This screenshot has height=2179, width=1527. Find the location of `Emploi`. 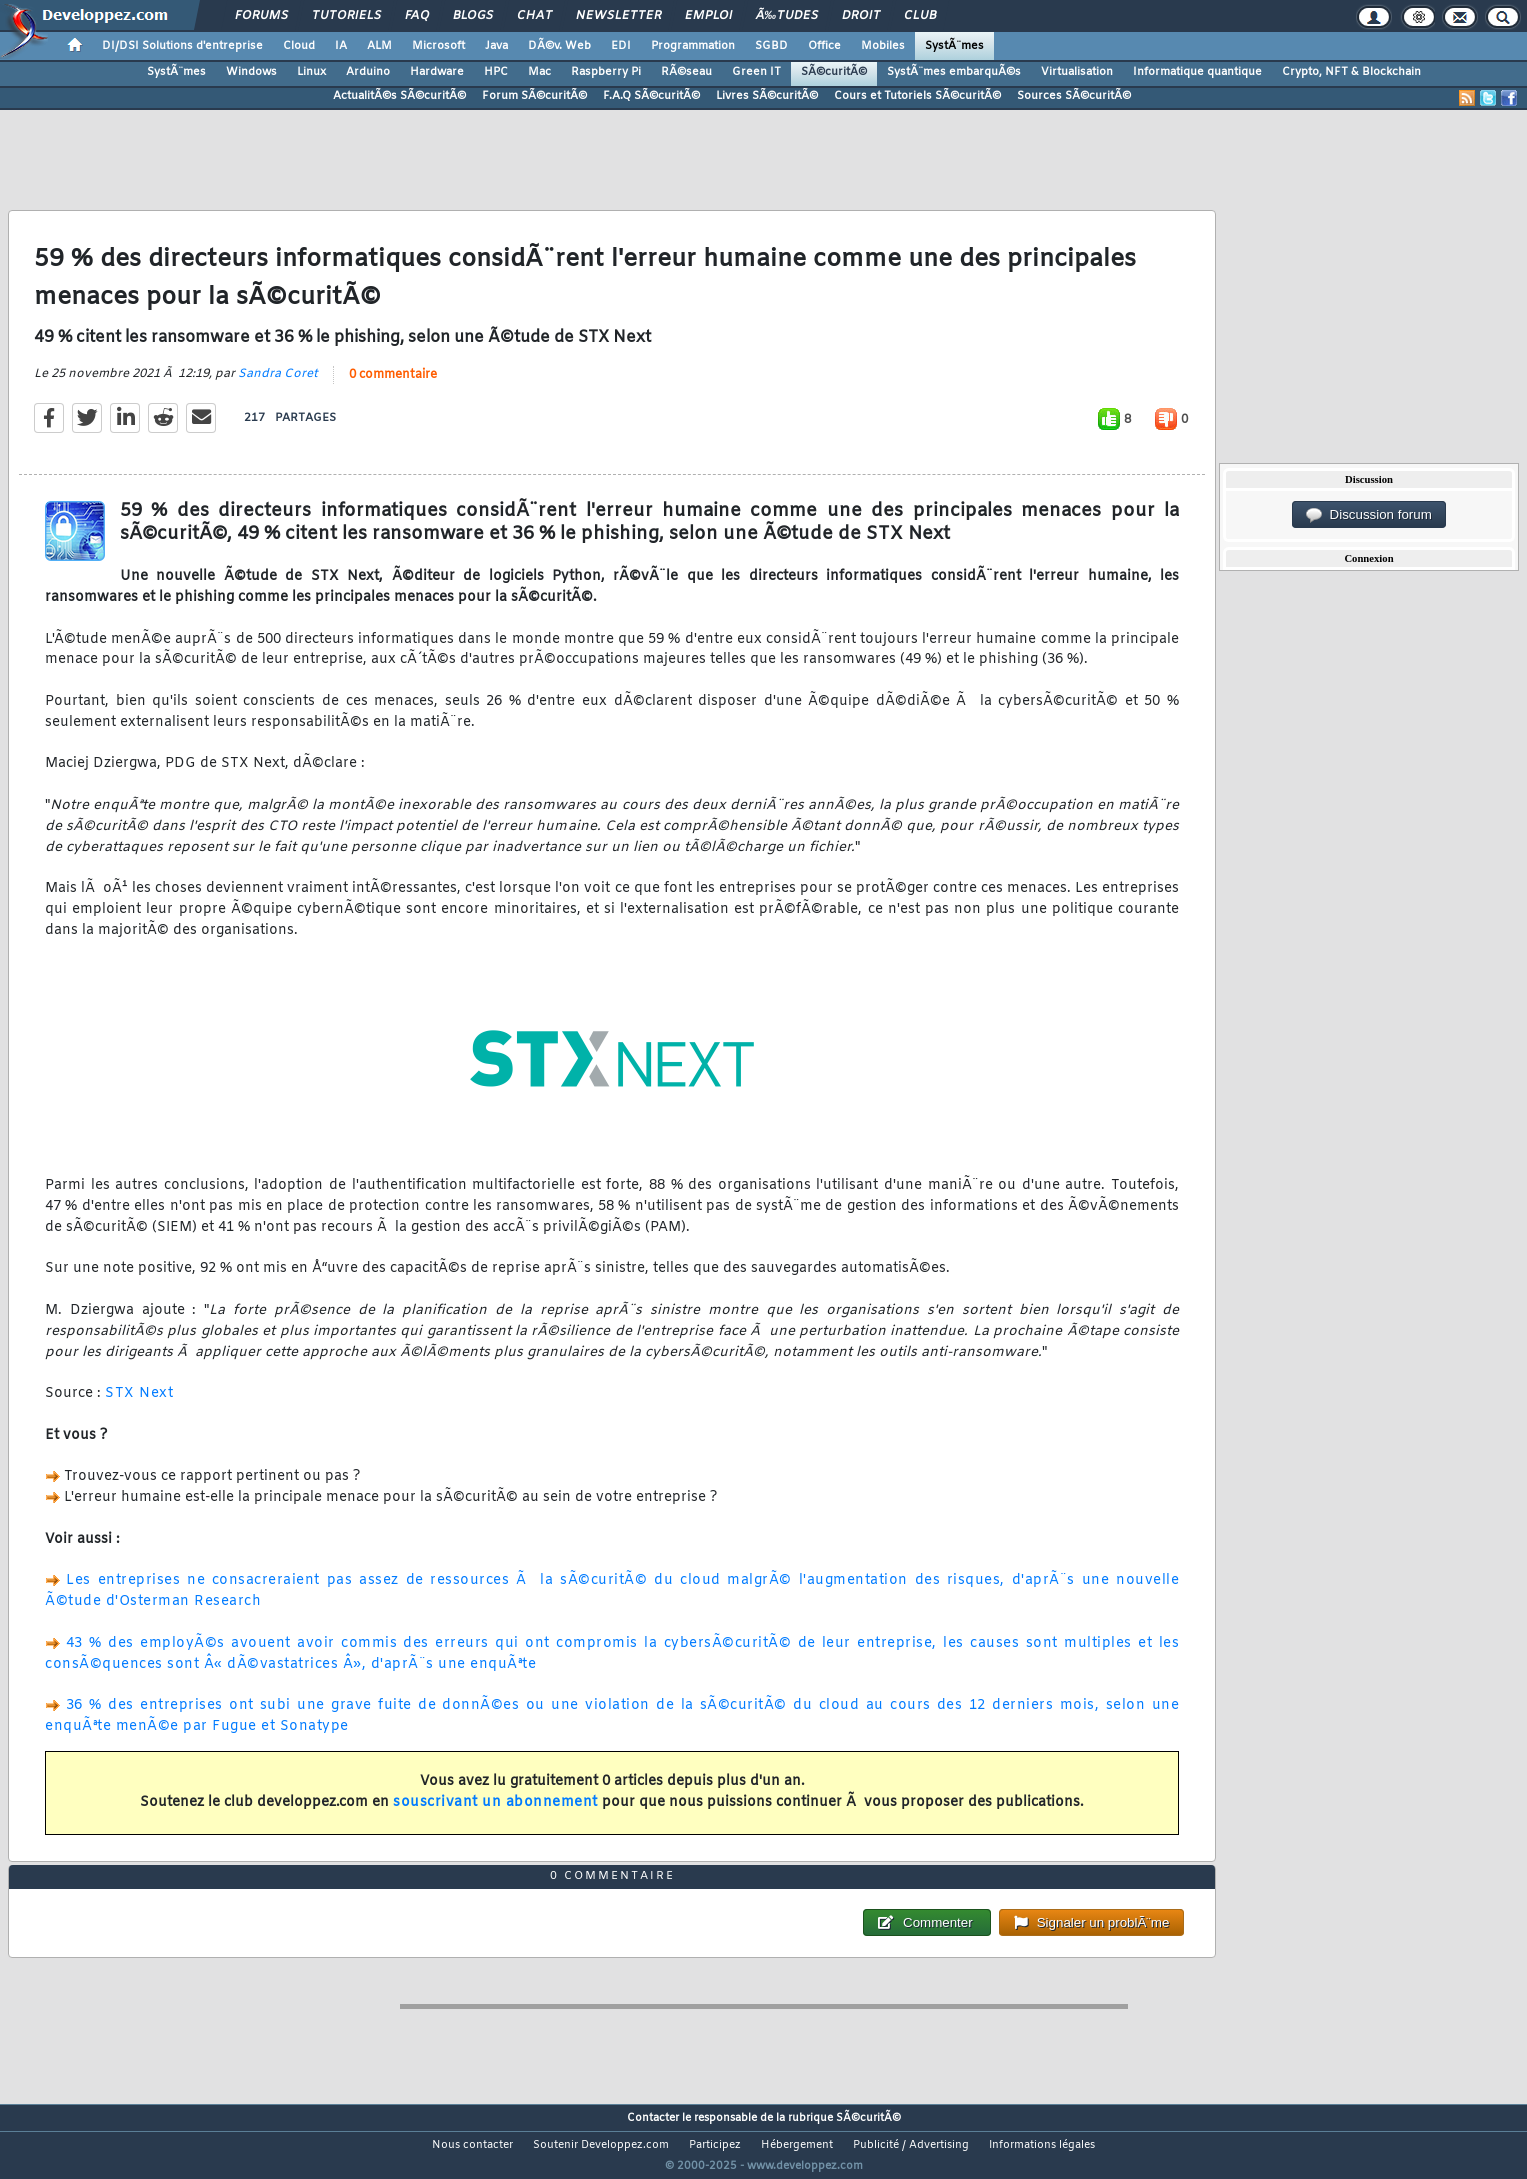

Emploi is located at coordinates (708, 16).